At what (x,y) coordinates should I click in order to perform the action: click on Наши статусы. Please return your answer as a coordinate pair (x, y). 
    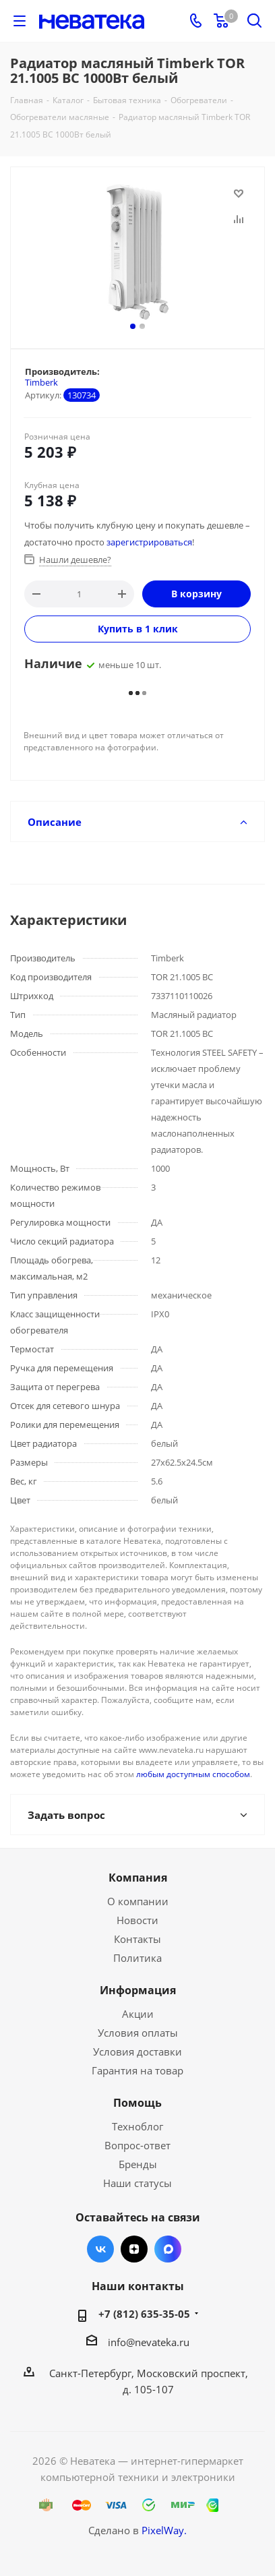
    Looking at the image, I should click on (137, 2183).